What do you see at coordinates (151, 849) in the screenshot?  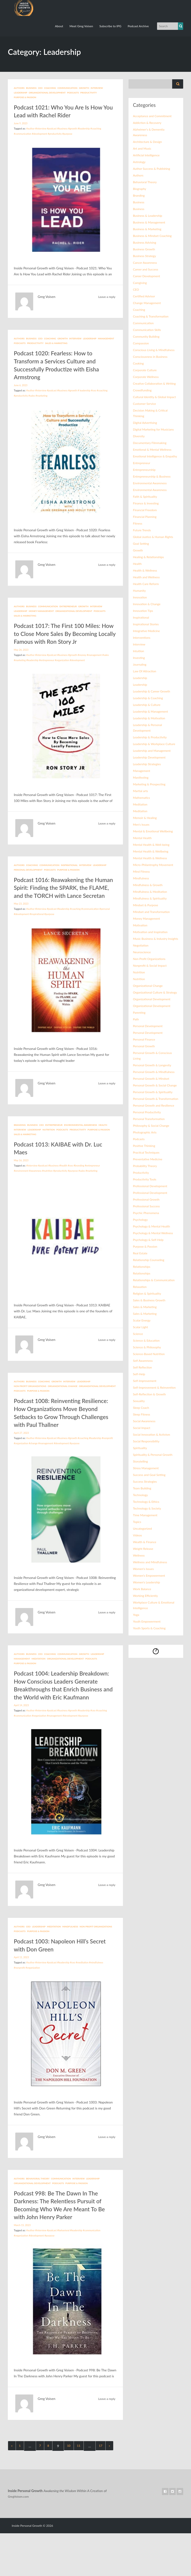 I see `Mental Health & Well-being` at bounding box center [151, 849].